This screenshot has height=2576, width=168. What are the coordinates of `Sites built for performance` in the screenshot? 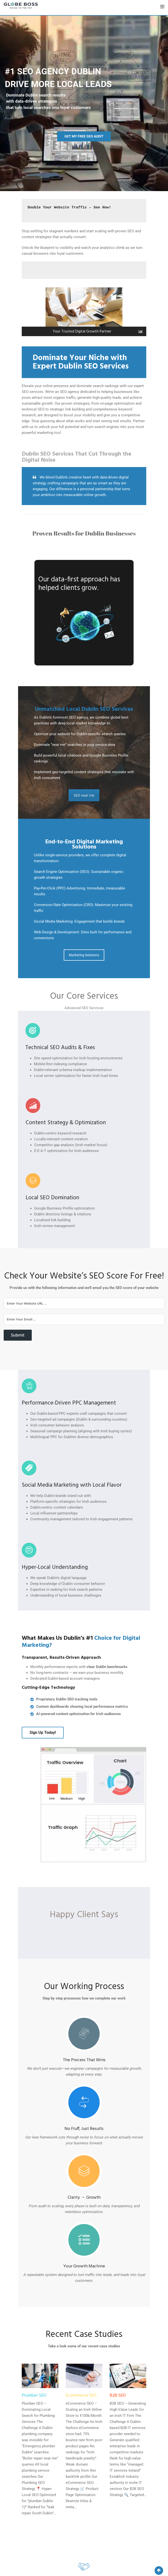 It's located at (103, 932).